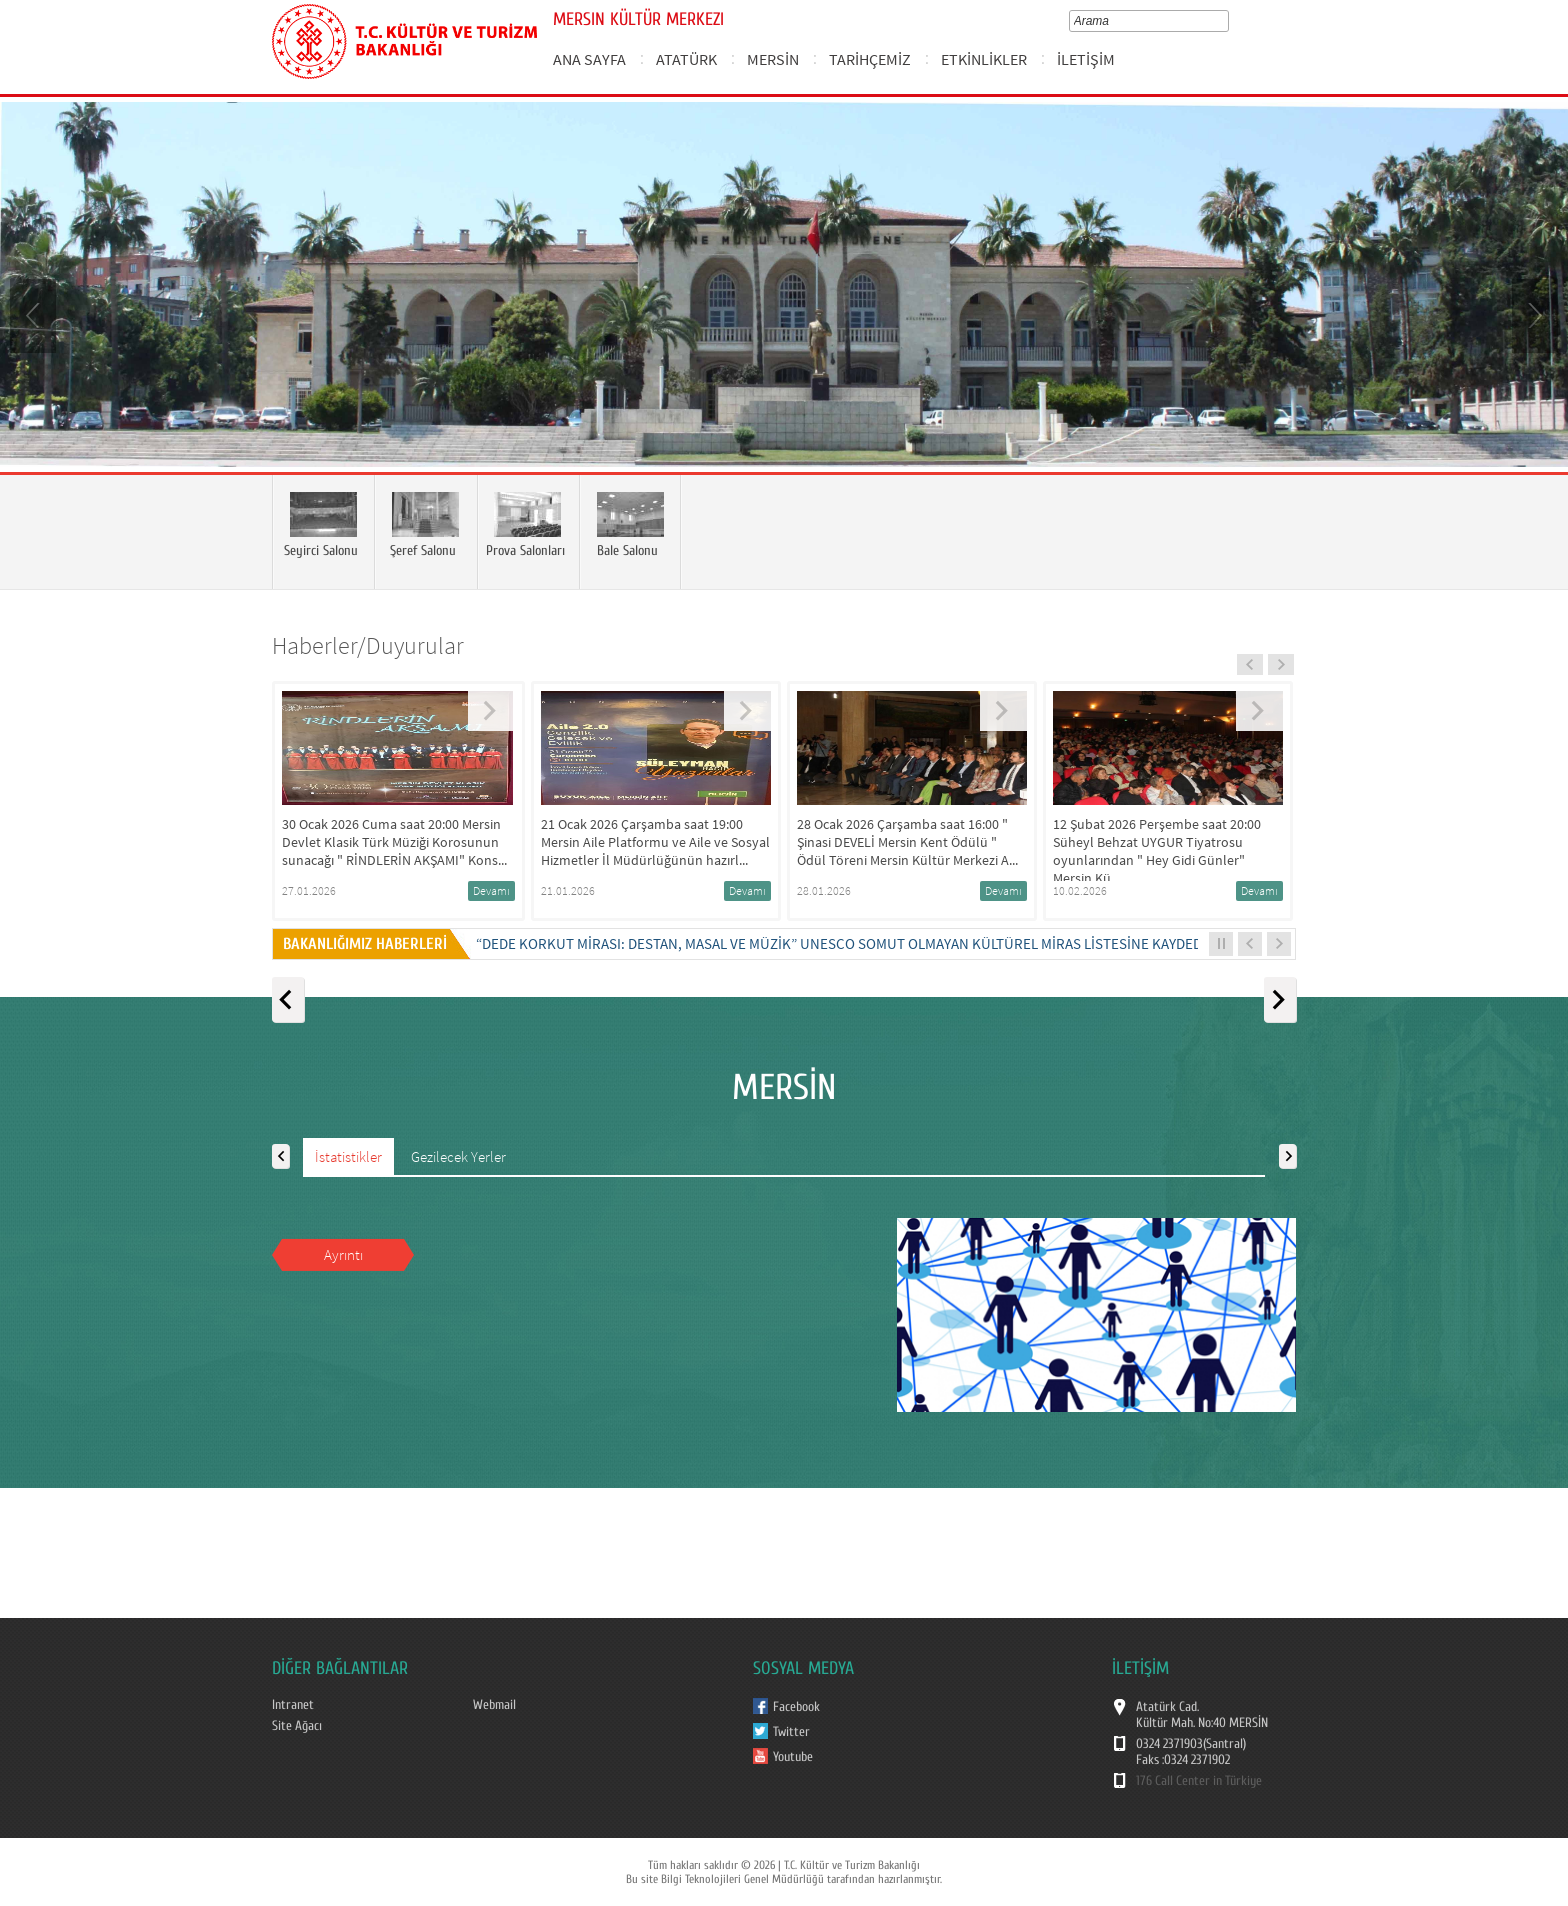  Describe the element at coordinates (1227, 21) in the screenshot. I see `select` at that location.